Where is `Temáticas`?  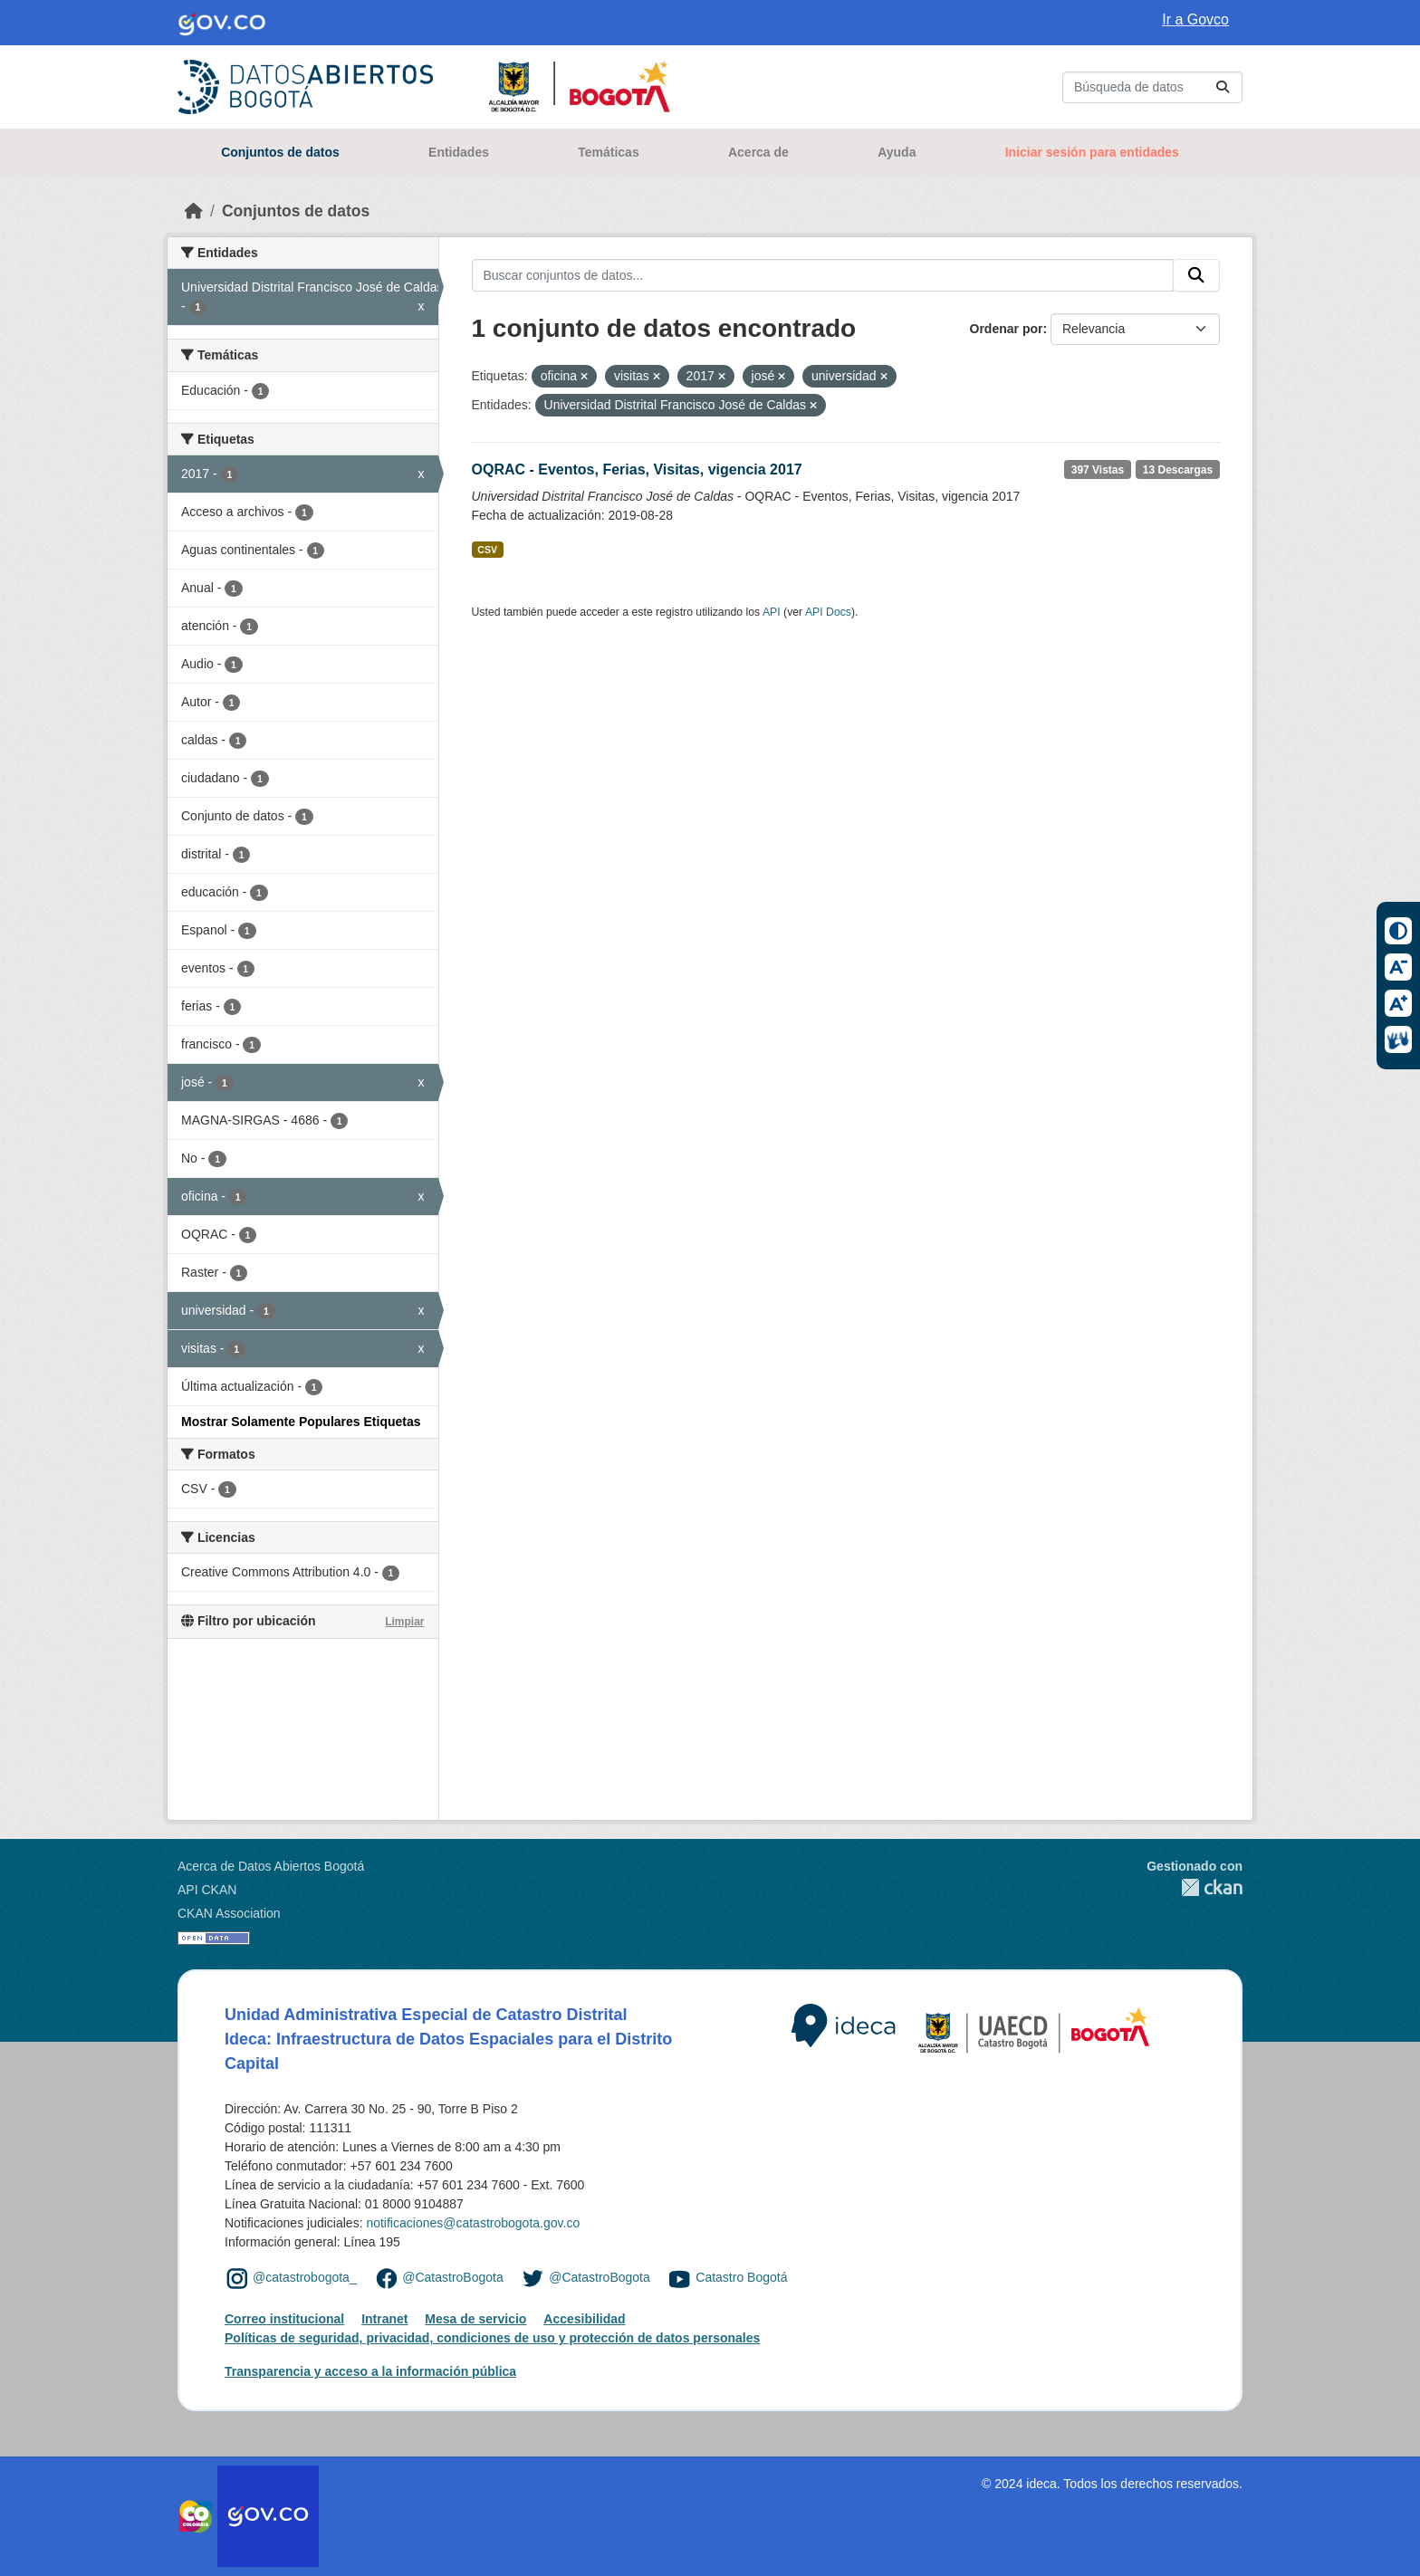
Temáticas is located at coordinates (608, 152).